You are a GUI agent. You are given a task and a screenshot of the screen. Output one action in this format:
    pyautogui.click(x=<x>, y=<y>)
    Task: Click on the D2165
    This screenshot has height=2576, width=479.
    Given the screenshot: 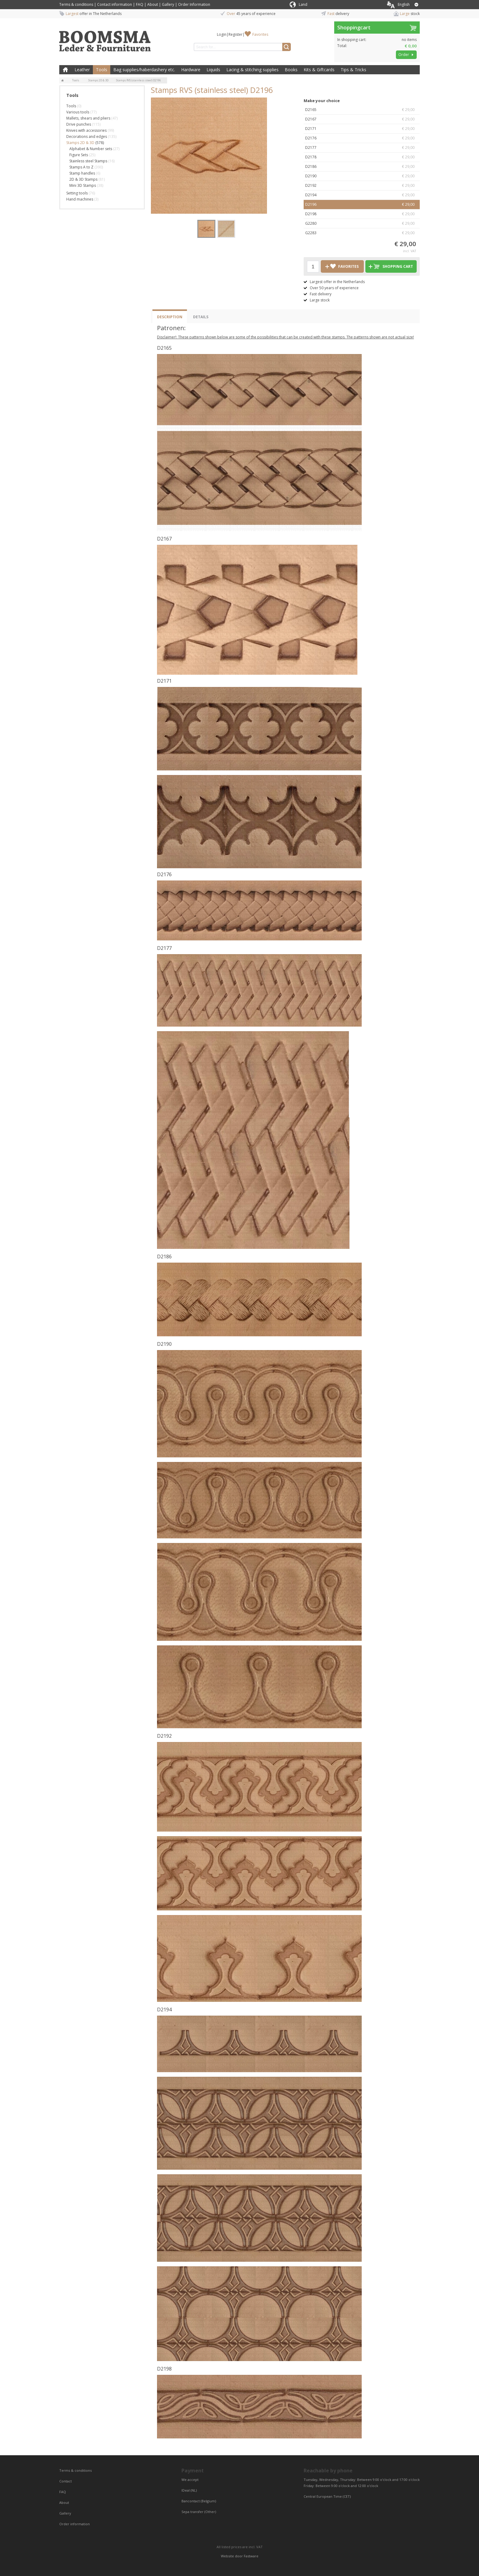 What is the action you would take?
    pyautogui.click(x=361, y=110)
    